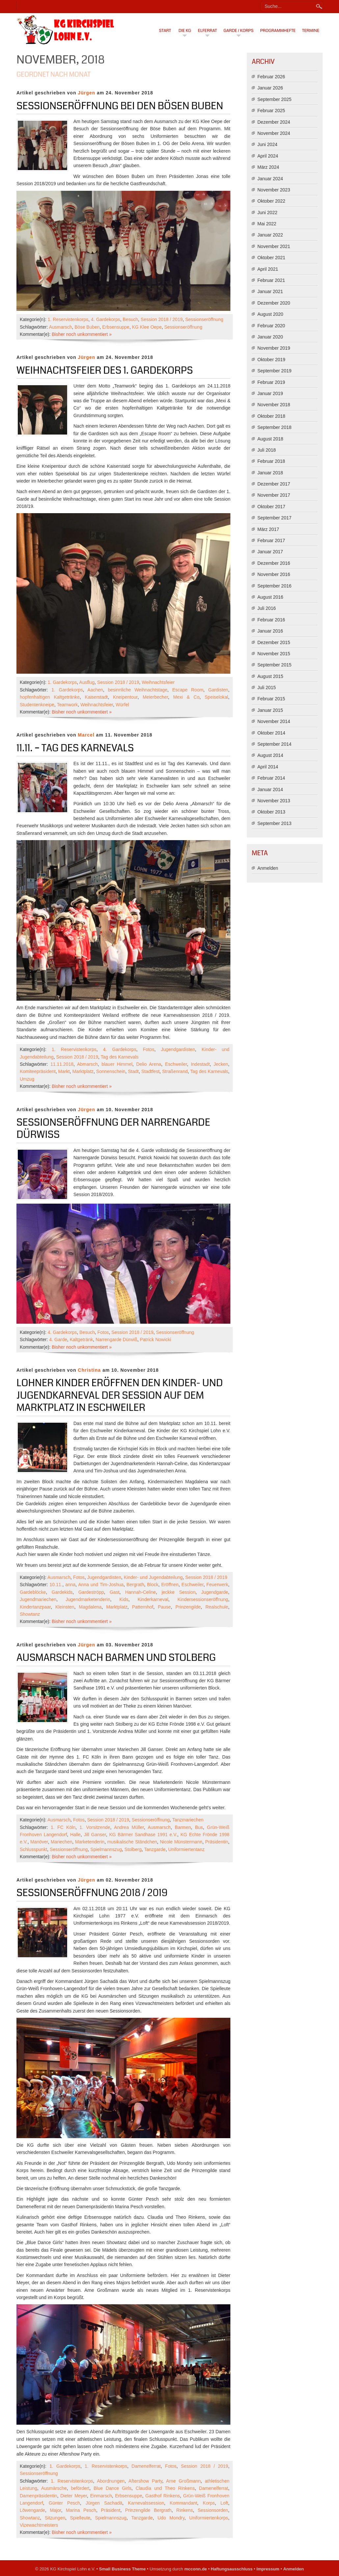 The height and width of the screenshot is (2576, 339). Describe the element at coordinates (183, 2503) in the screenshot. I see `Kommandant` at that location.